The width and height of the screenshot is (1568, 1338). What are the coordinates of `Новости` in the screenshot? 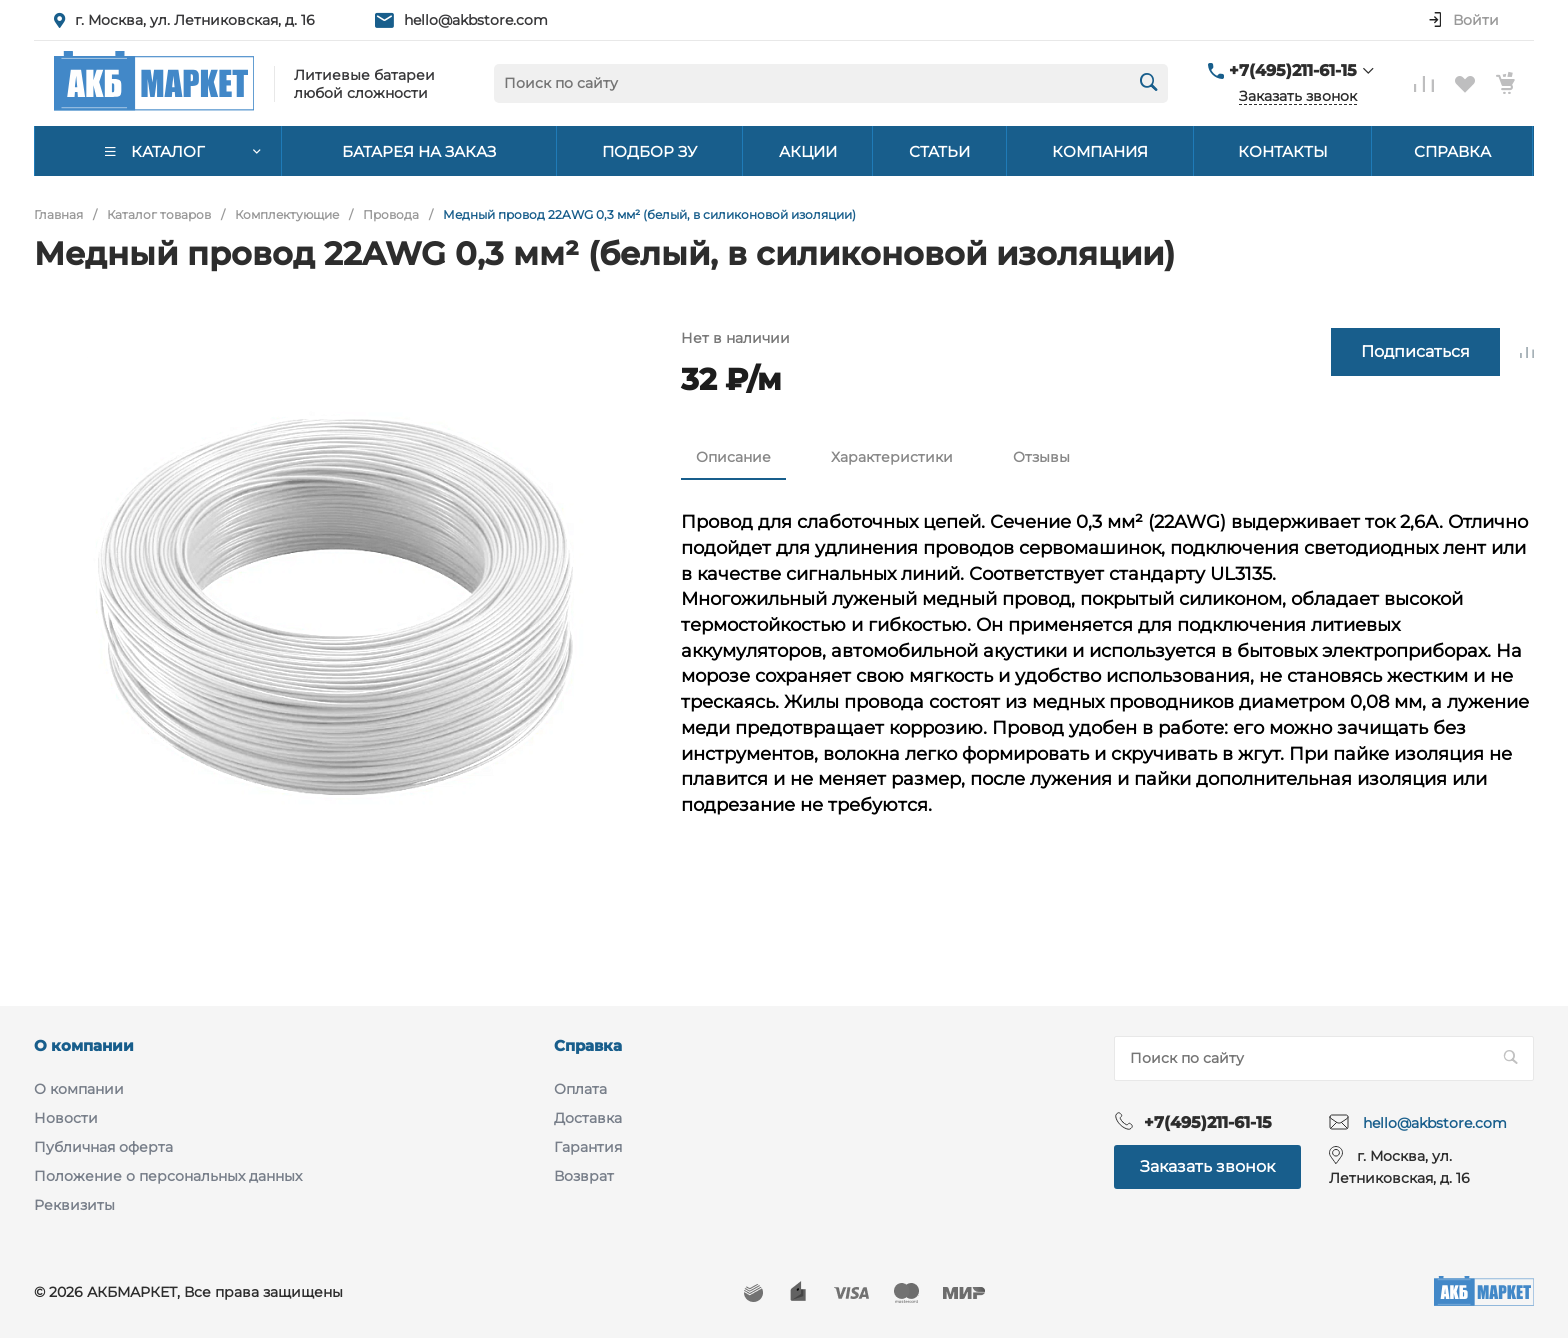 It's located at (66, 1118).